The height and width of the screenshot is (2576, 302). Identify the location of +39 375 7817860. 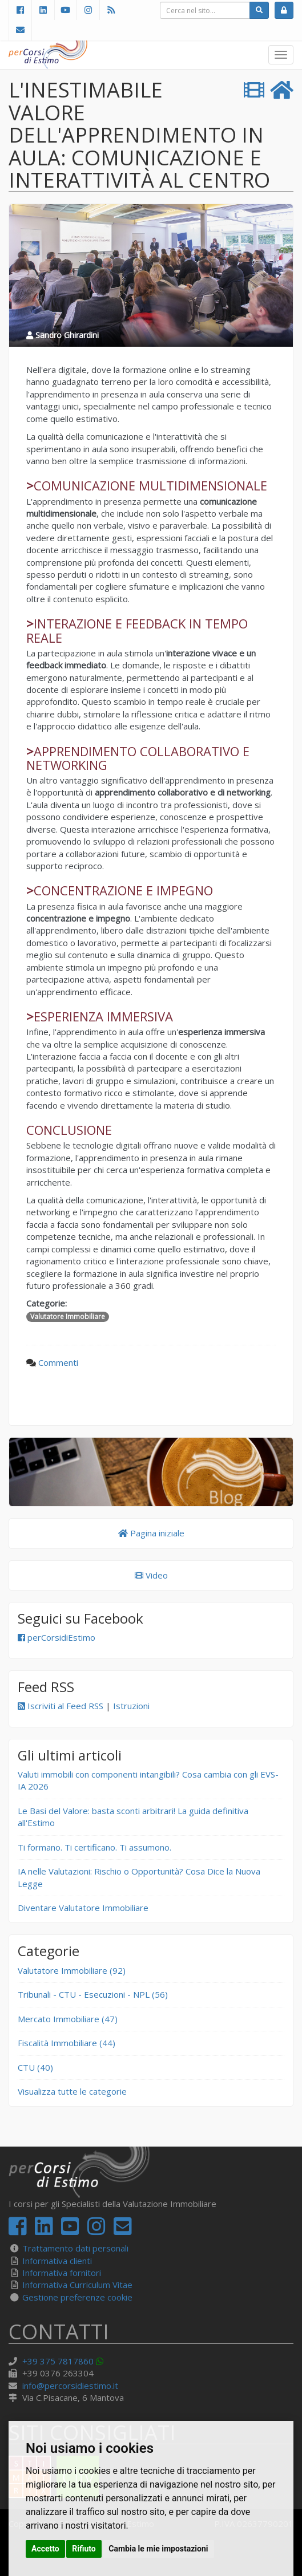
(58, 2361).